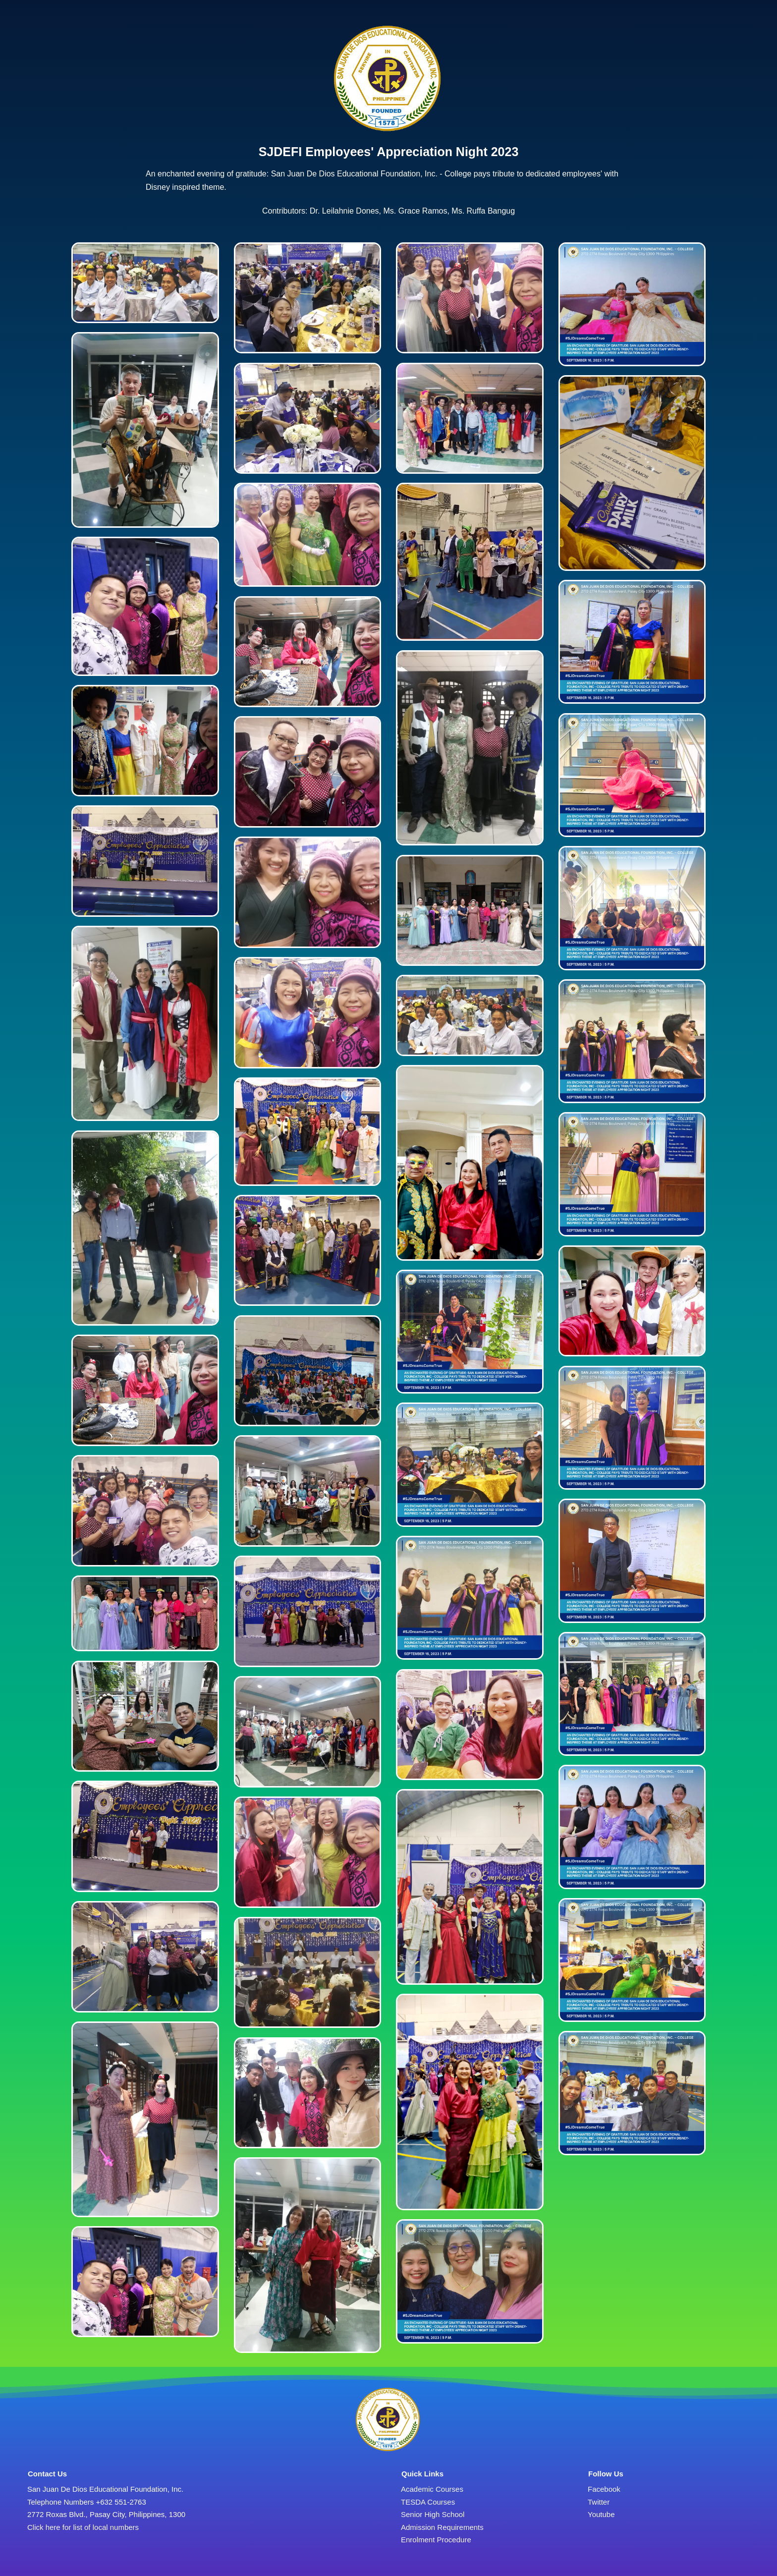 Image resolution: width=777 pixels, height=2576 pixels. I want to click on Admission Requirements, so click(442, 2527).